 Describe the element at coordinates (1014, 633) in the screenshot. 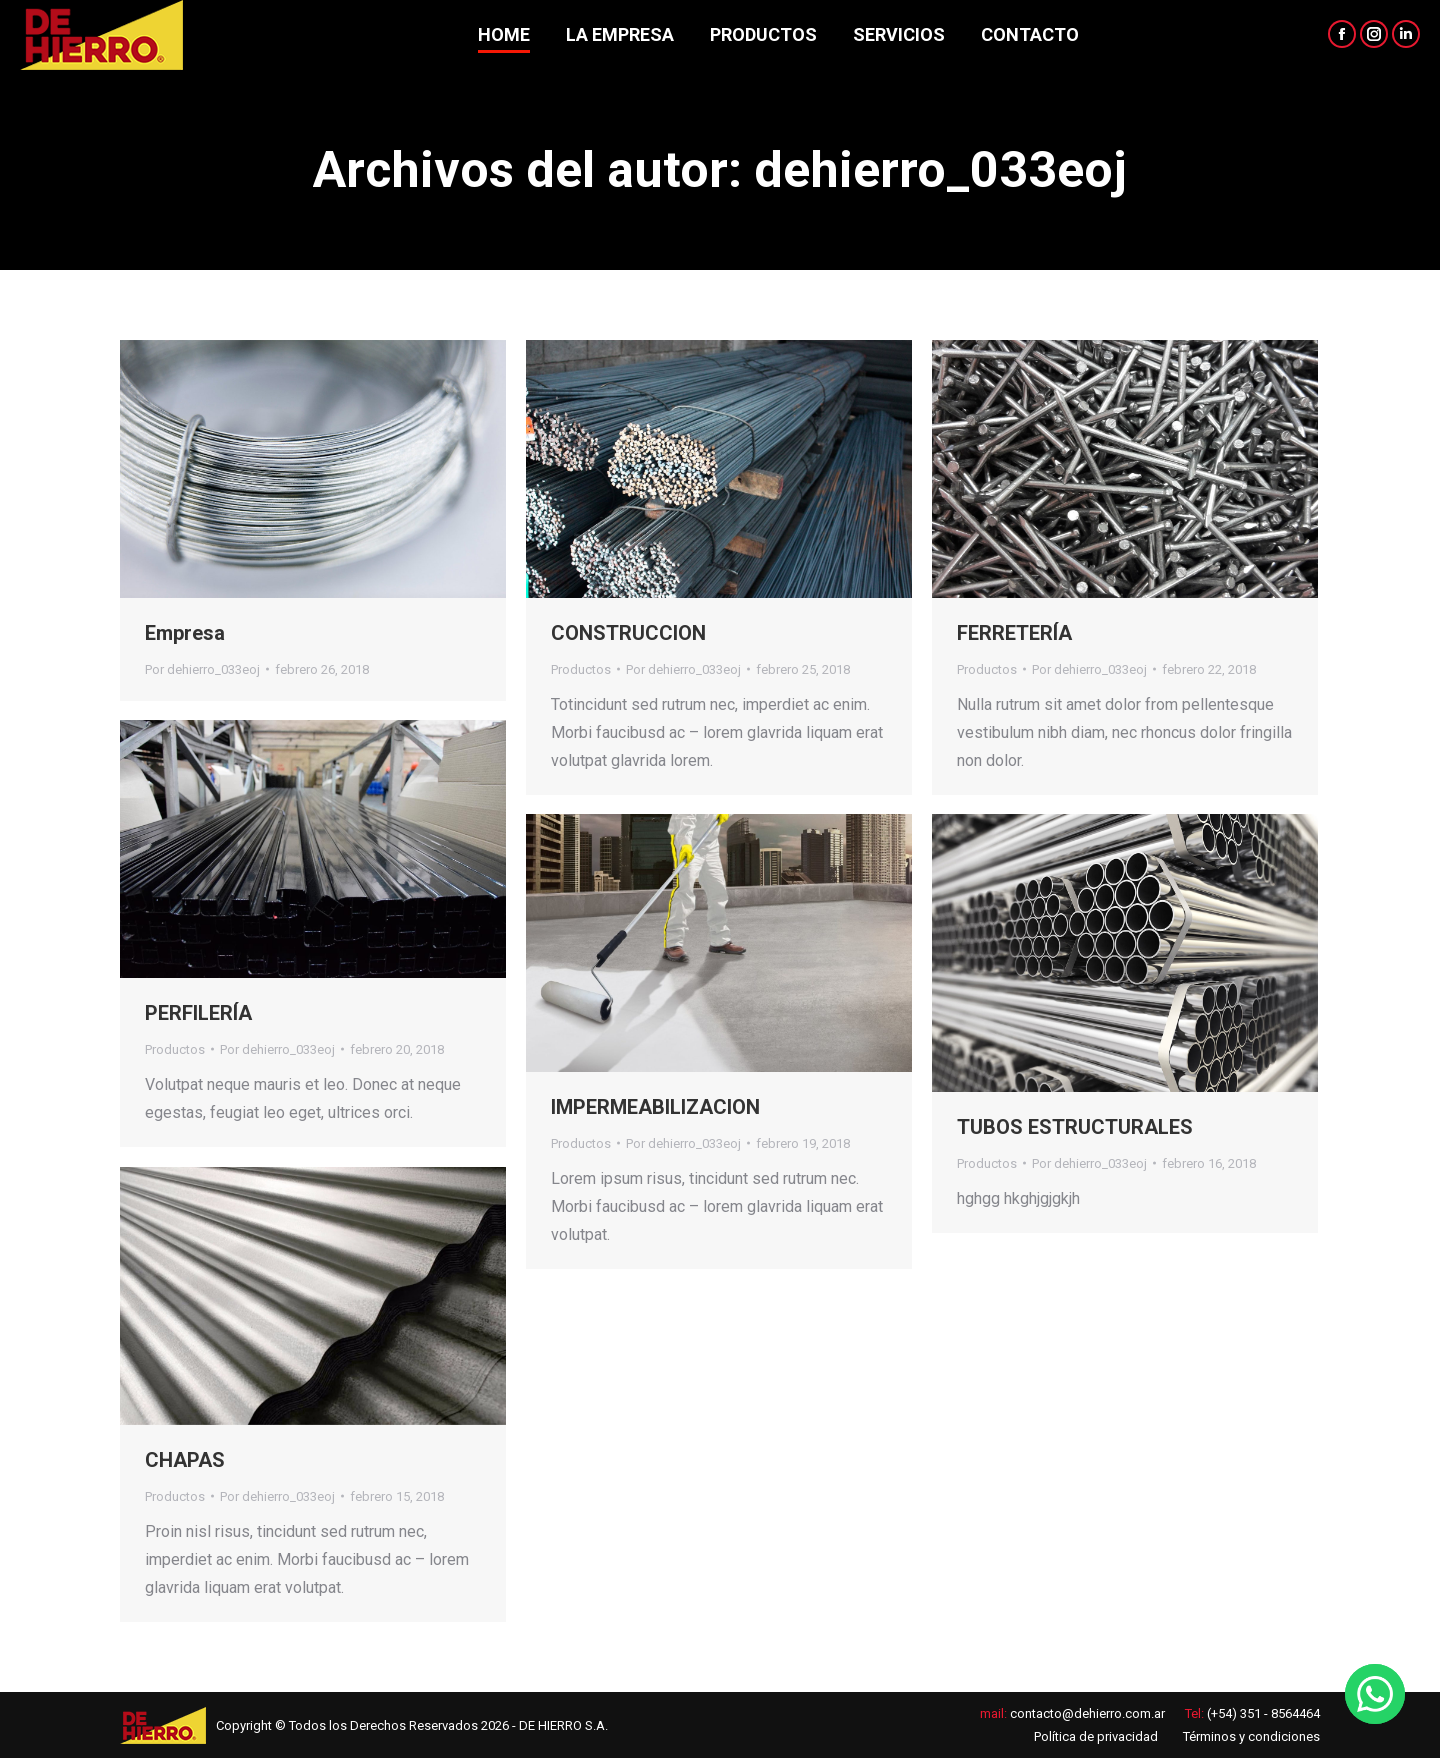

I see `FERRETERÍA` at that location.